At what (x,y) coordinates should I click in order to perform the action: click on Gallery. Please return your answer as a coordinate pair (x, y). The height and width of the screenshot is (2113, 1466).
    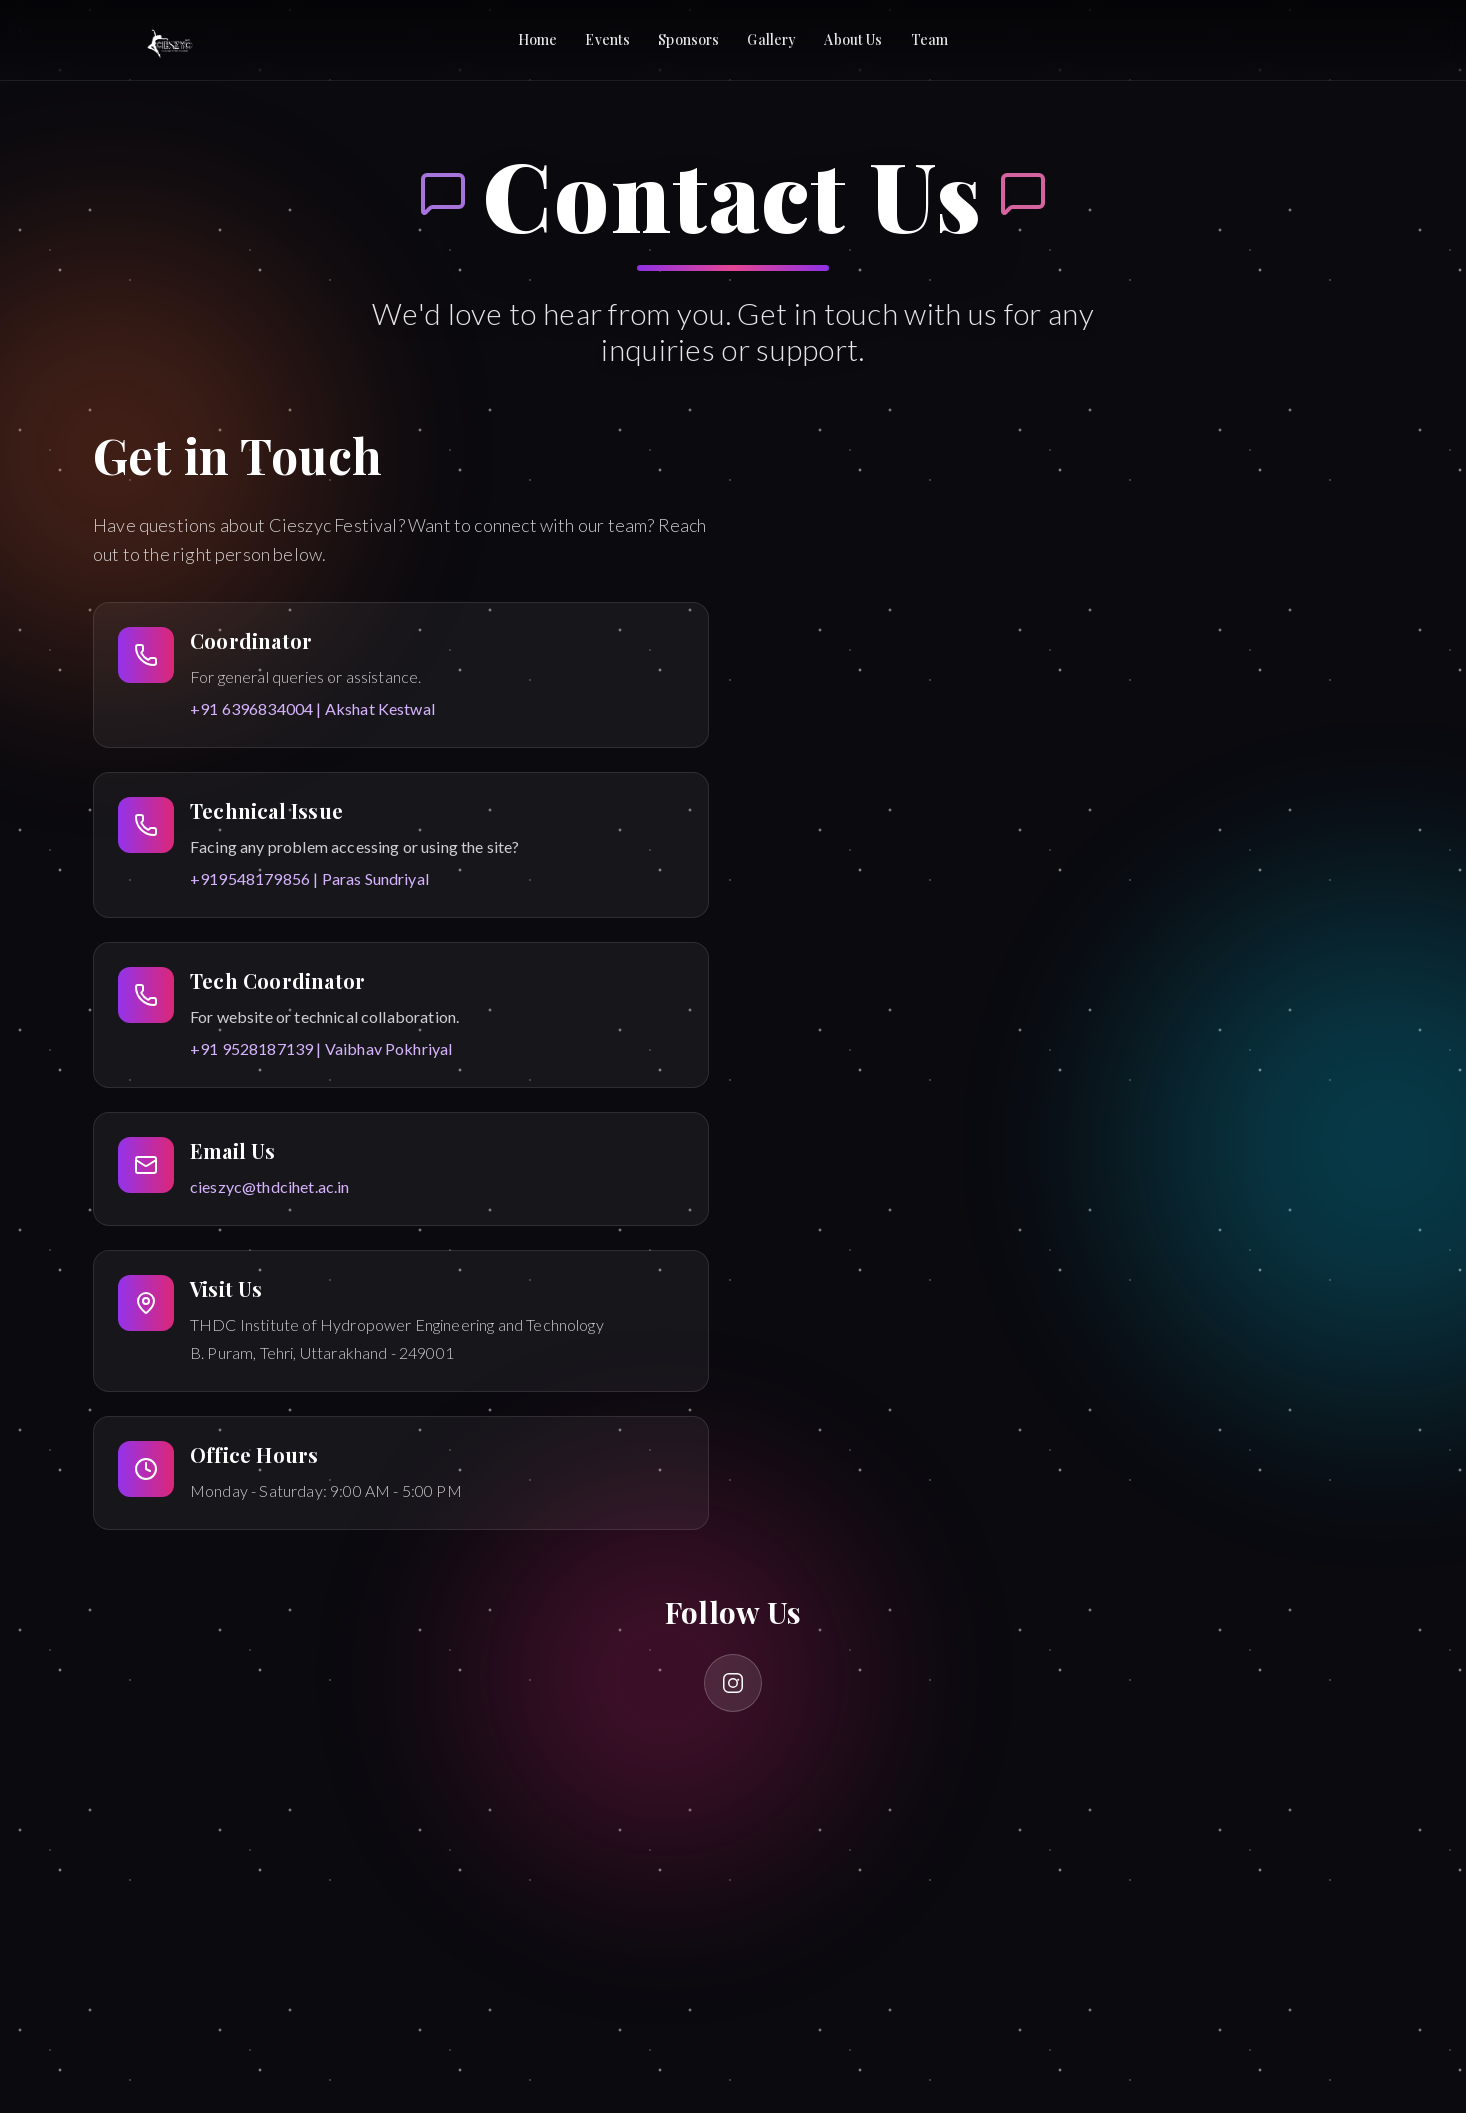
    Looking at the image, I should click on (771, 39).